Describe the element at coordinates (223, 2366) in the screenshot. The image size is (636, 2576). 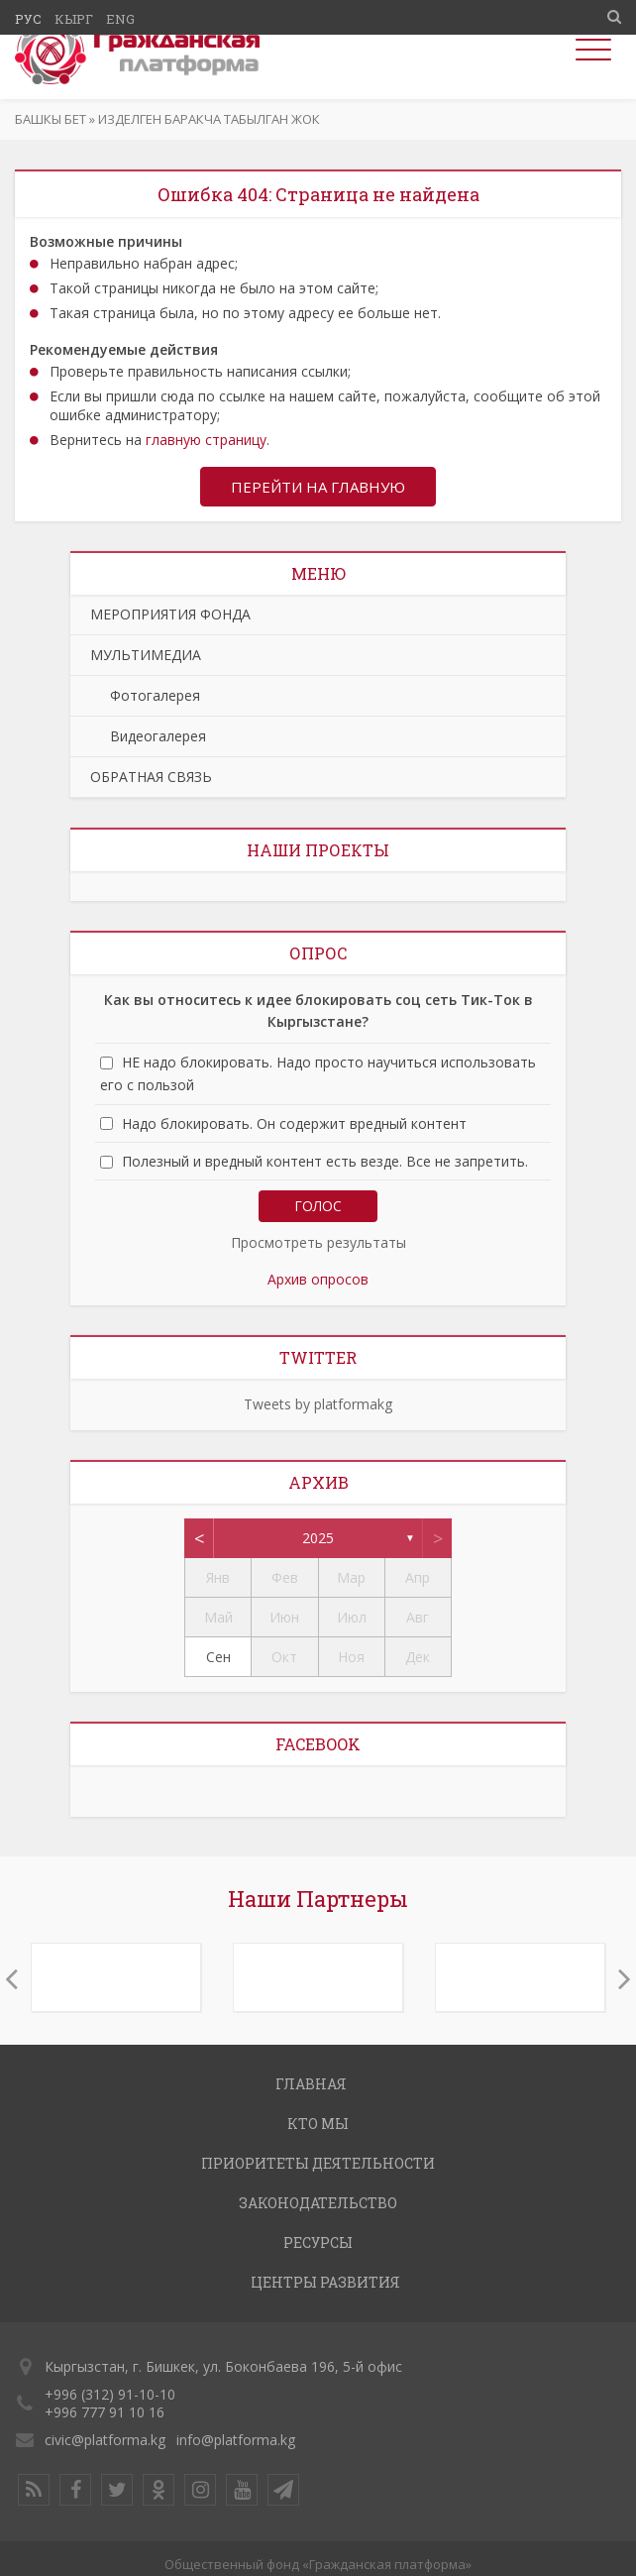
I see `Кыргызстан, г. Бишкек, ул. Боконбаева 196, 5-й офис` at that location.